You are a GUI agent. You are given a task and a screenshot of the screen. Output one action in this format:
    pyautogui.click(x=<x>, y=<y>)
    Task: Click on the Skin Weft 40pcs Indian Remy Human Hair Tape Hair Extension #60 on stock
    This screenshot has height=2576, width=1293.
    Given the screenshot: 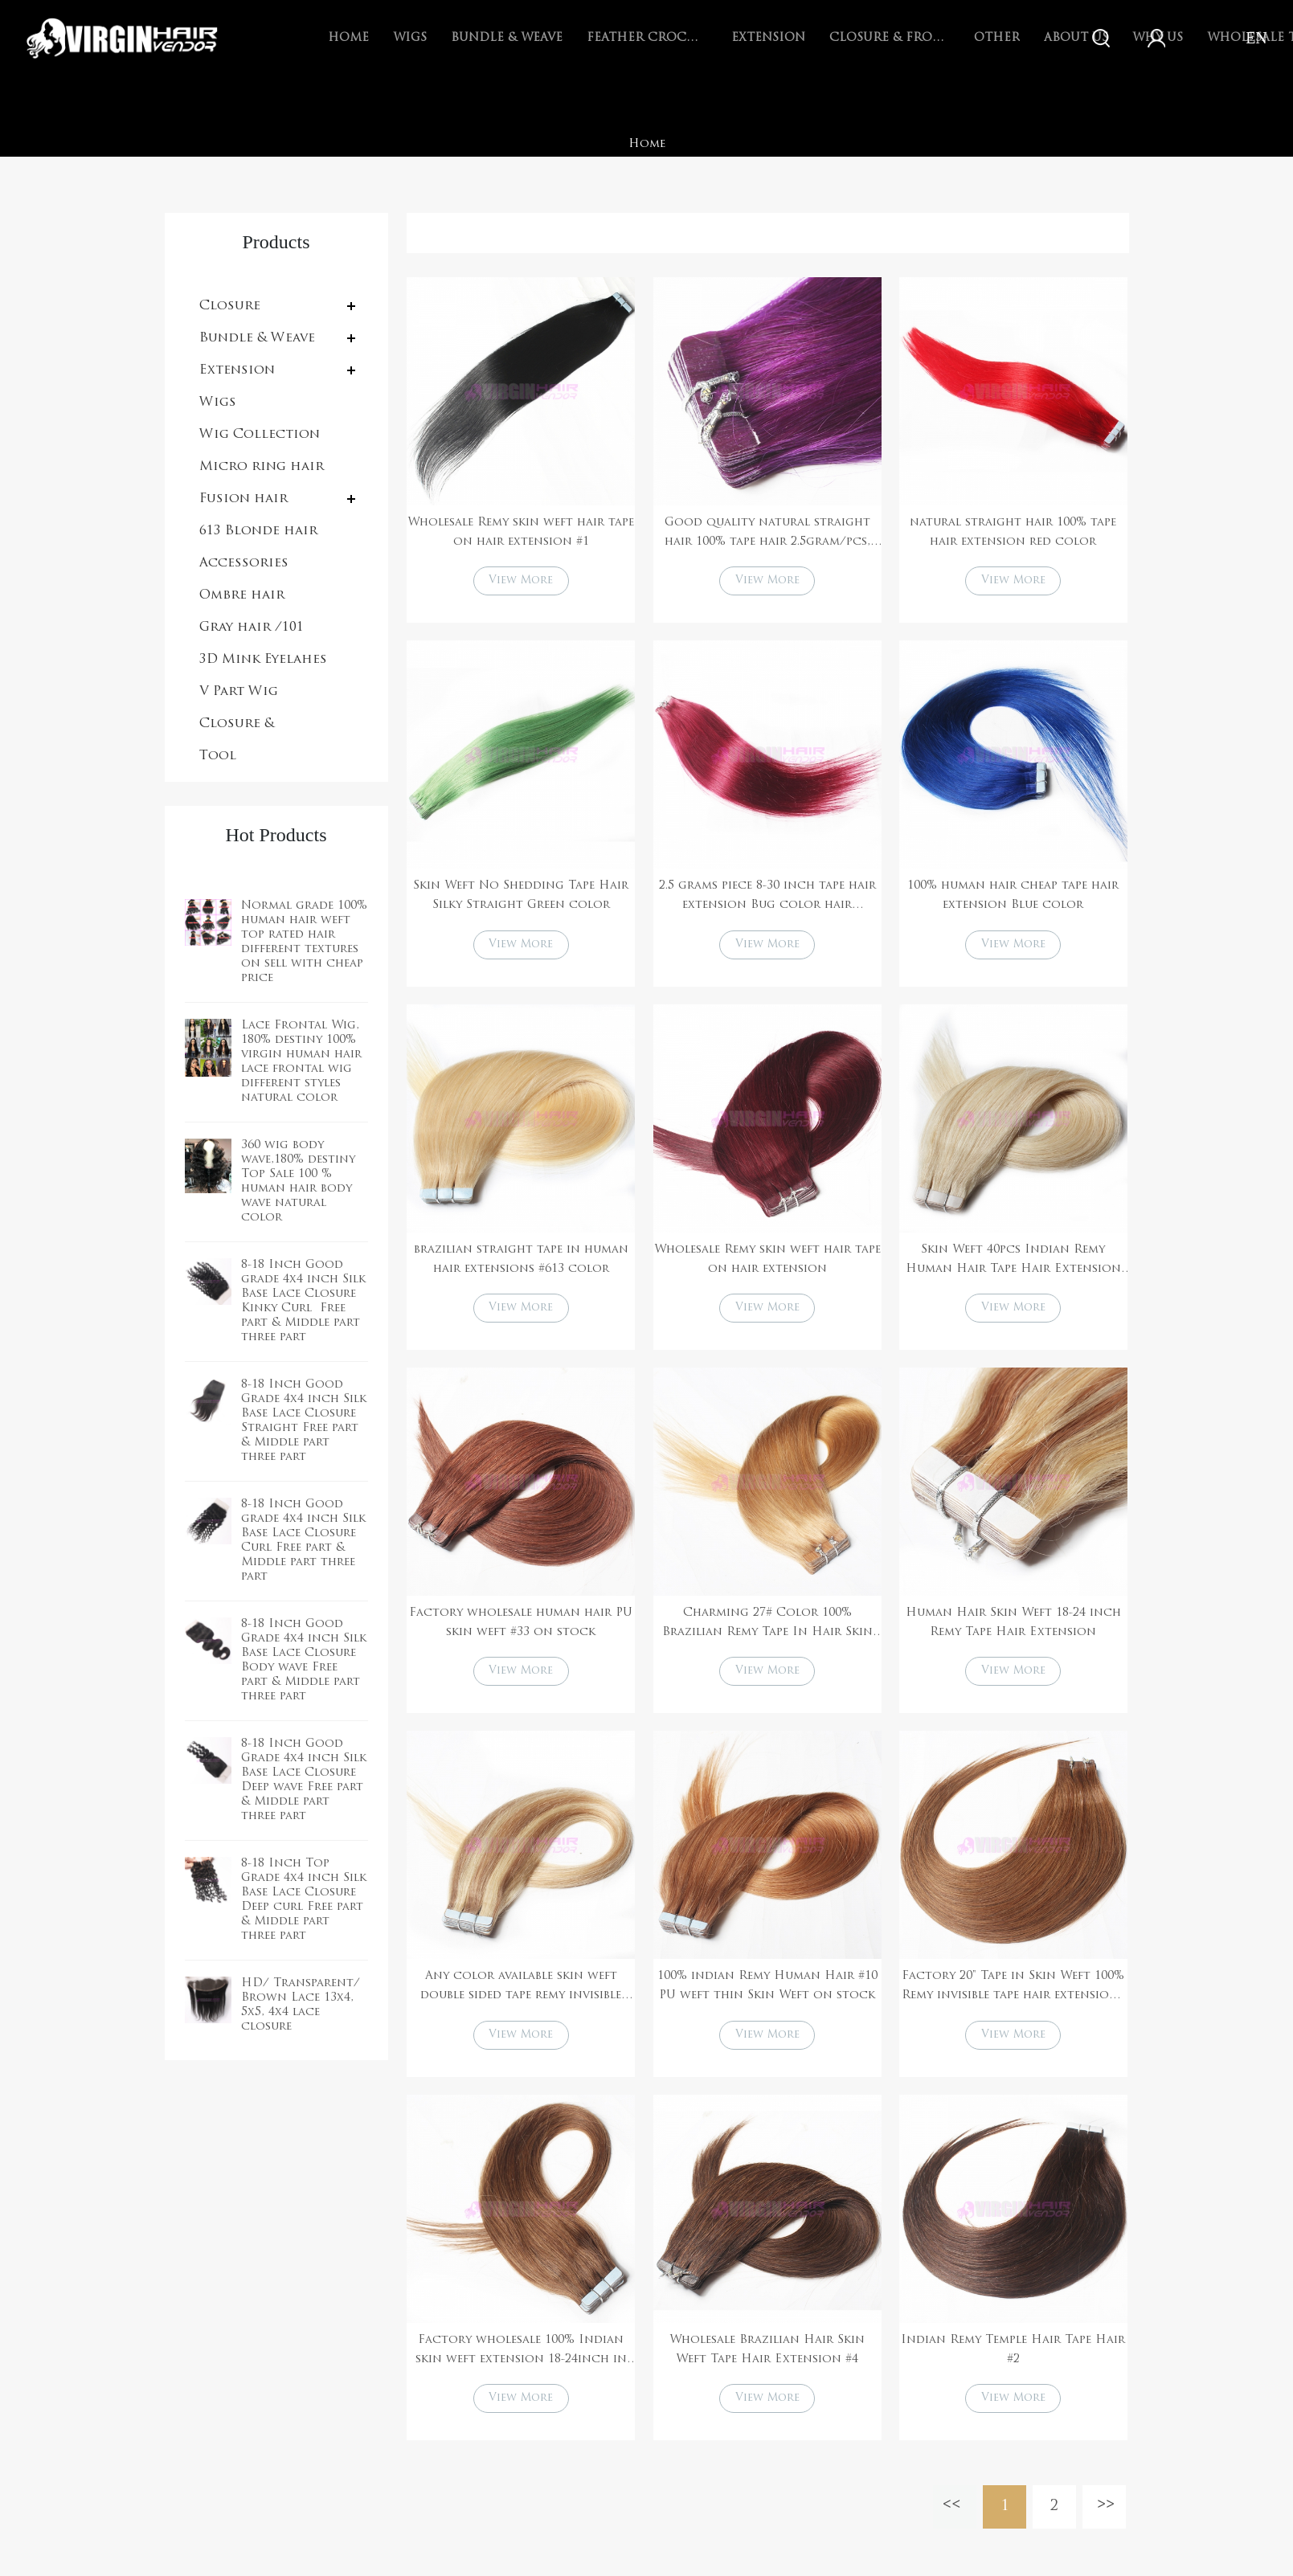 What is the action you would take?
    pyautogui.click(x=1013, y=1265)
    